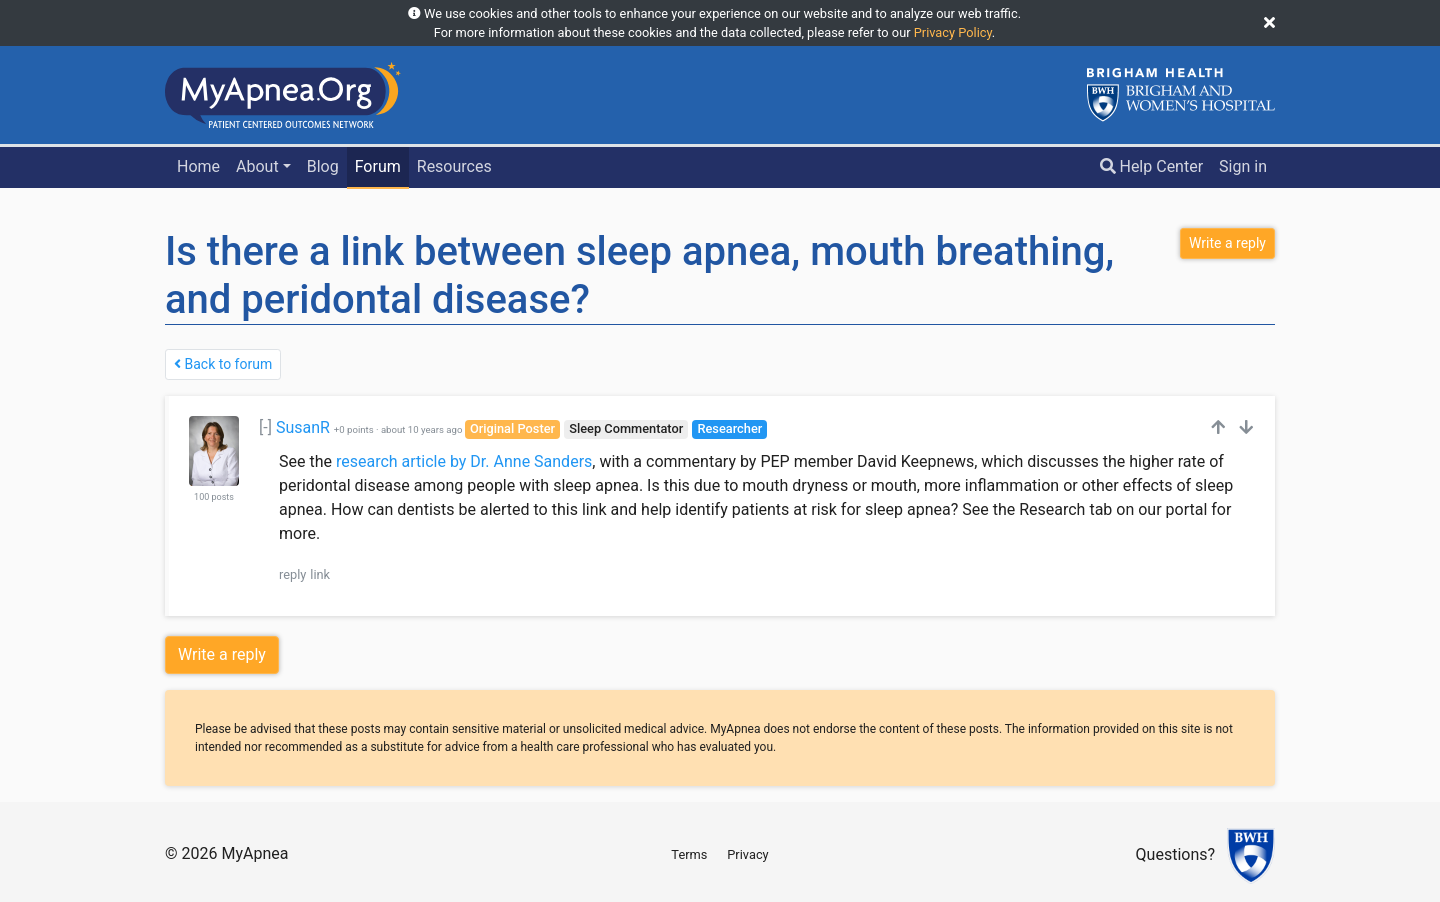 Image resolution: width=1440 pixels, height=902 pixels. What do you see at coordinates (1243, 166) in the screenshot?
I see `Sign in` at bounding box center [1243, 166].